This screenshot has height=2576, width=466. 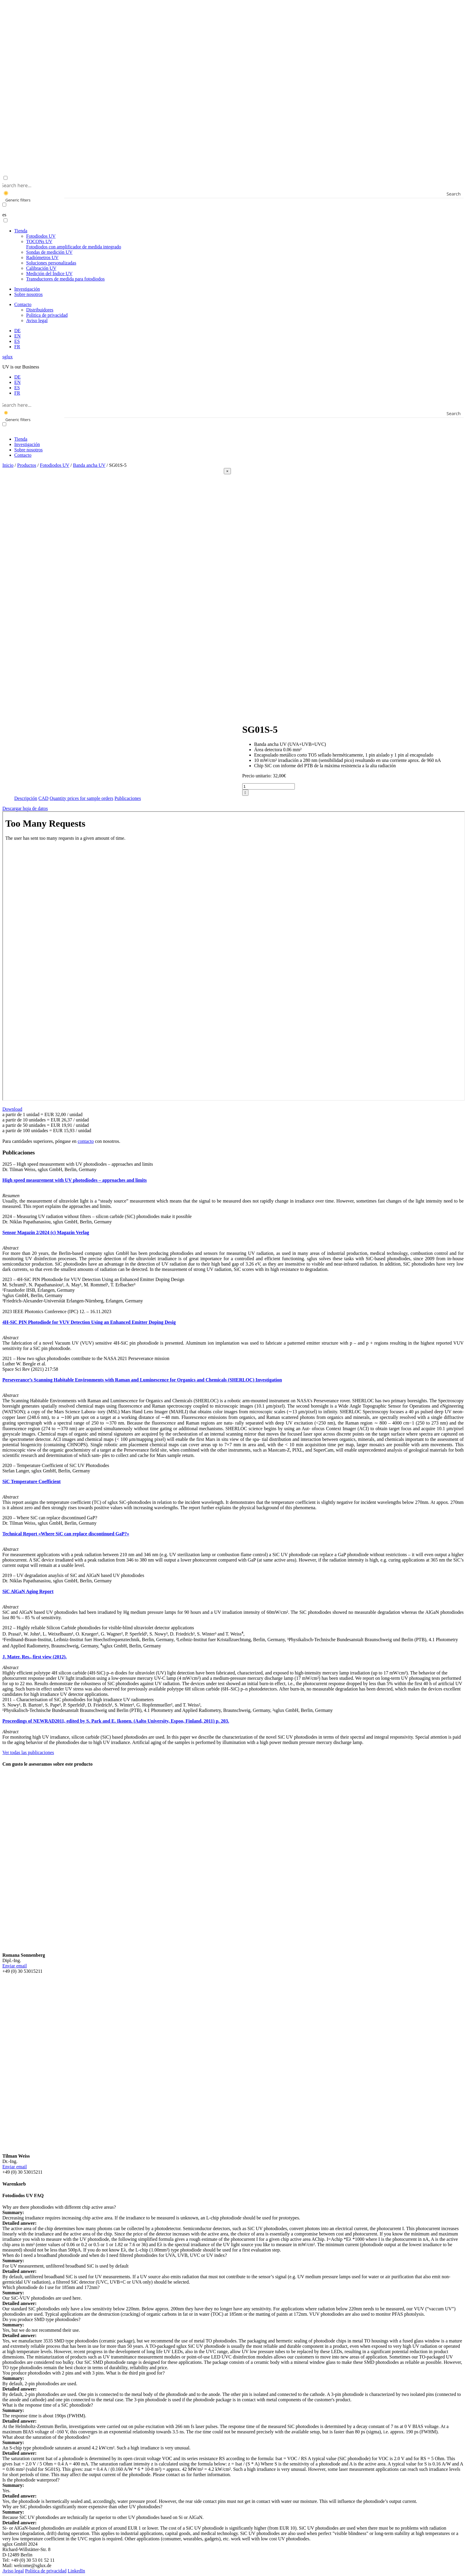 I want to click on 2021 – How two sglux photodiodes contribute to the NASA 2021 Perseverance mission [button], so click(x=85, y=1358).